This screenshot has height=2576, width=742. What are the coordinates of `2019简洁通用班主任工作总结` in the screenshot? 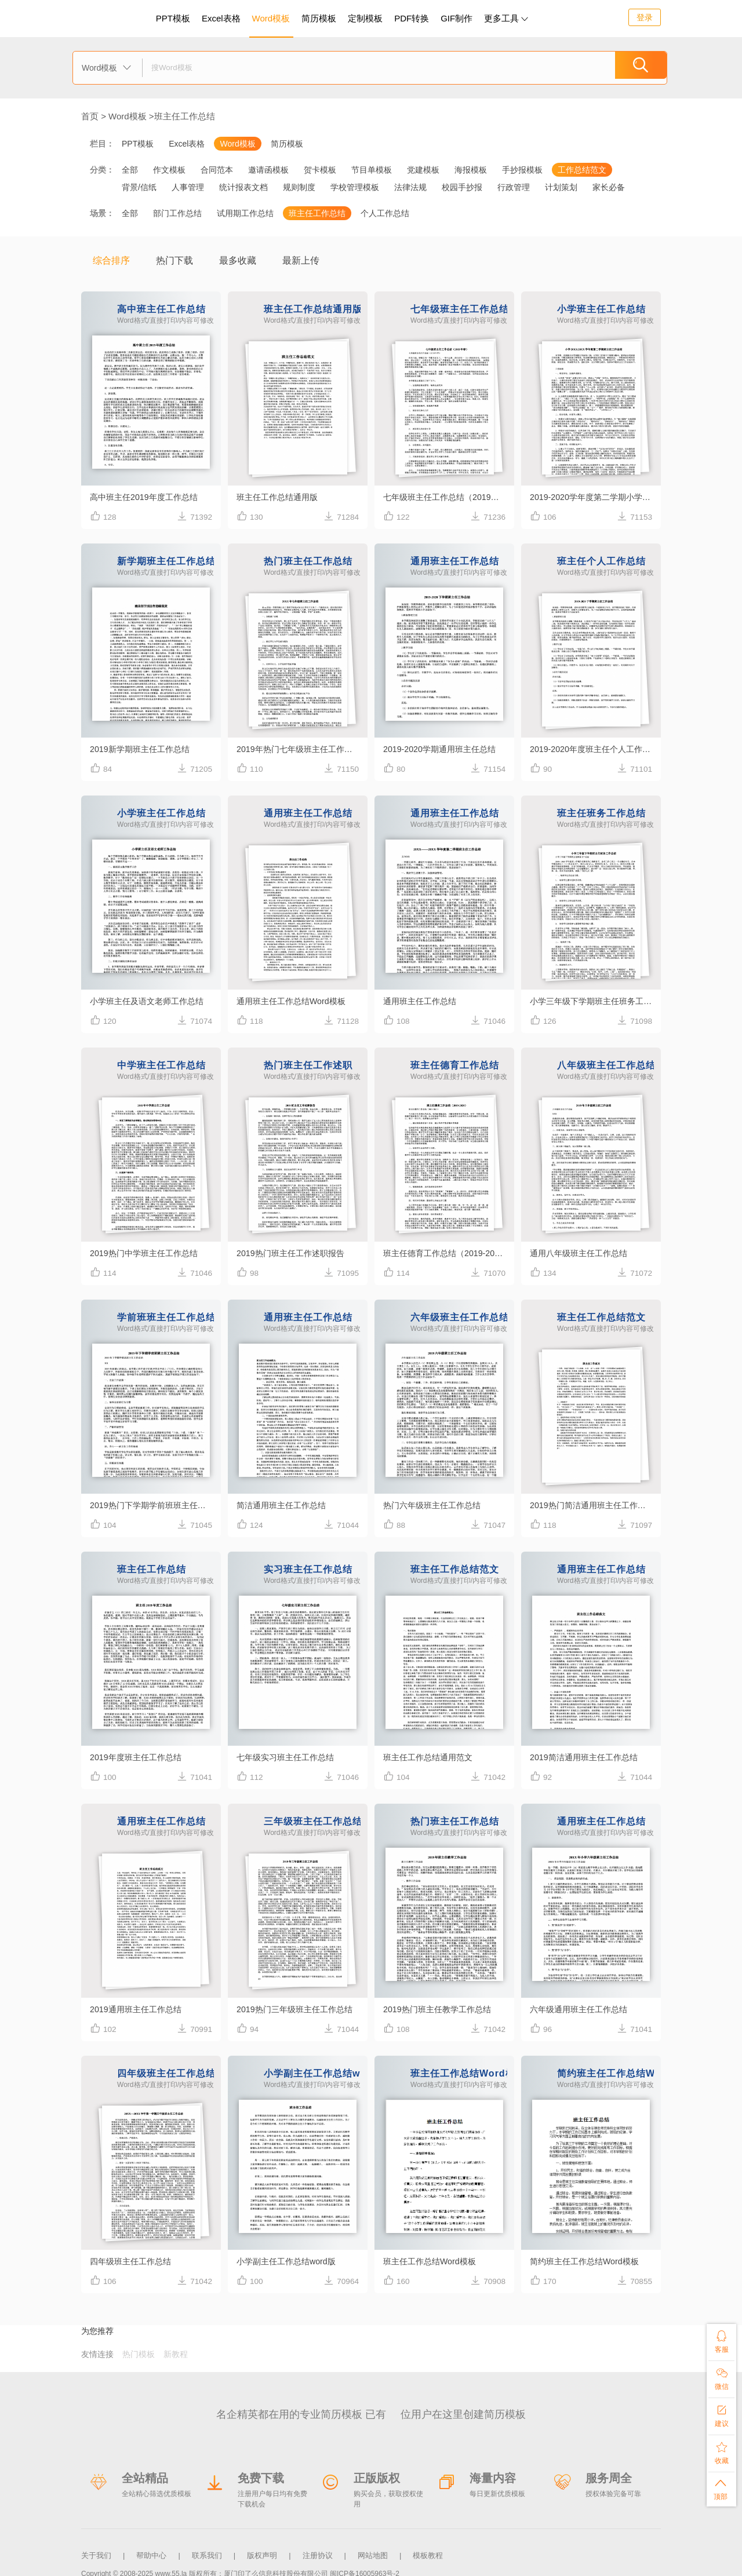 It's located at (587, 1757).